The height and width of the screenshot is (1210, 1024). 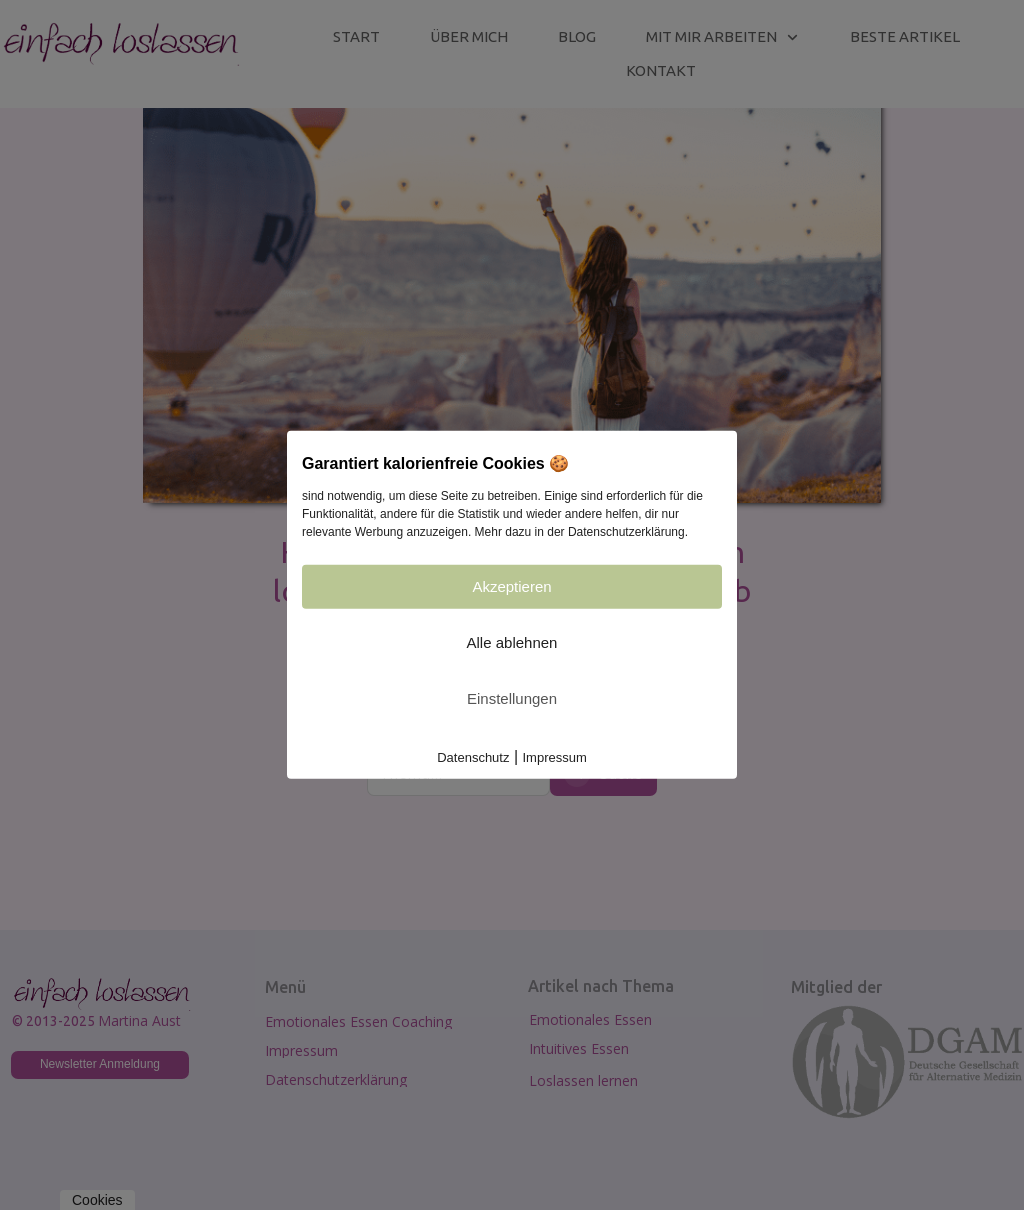 What do you see at coordinates (511, 586) in the screenshot?
I see `Akzeptieren` at bounding box center [511, 586].